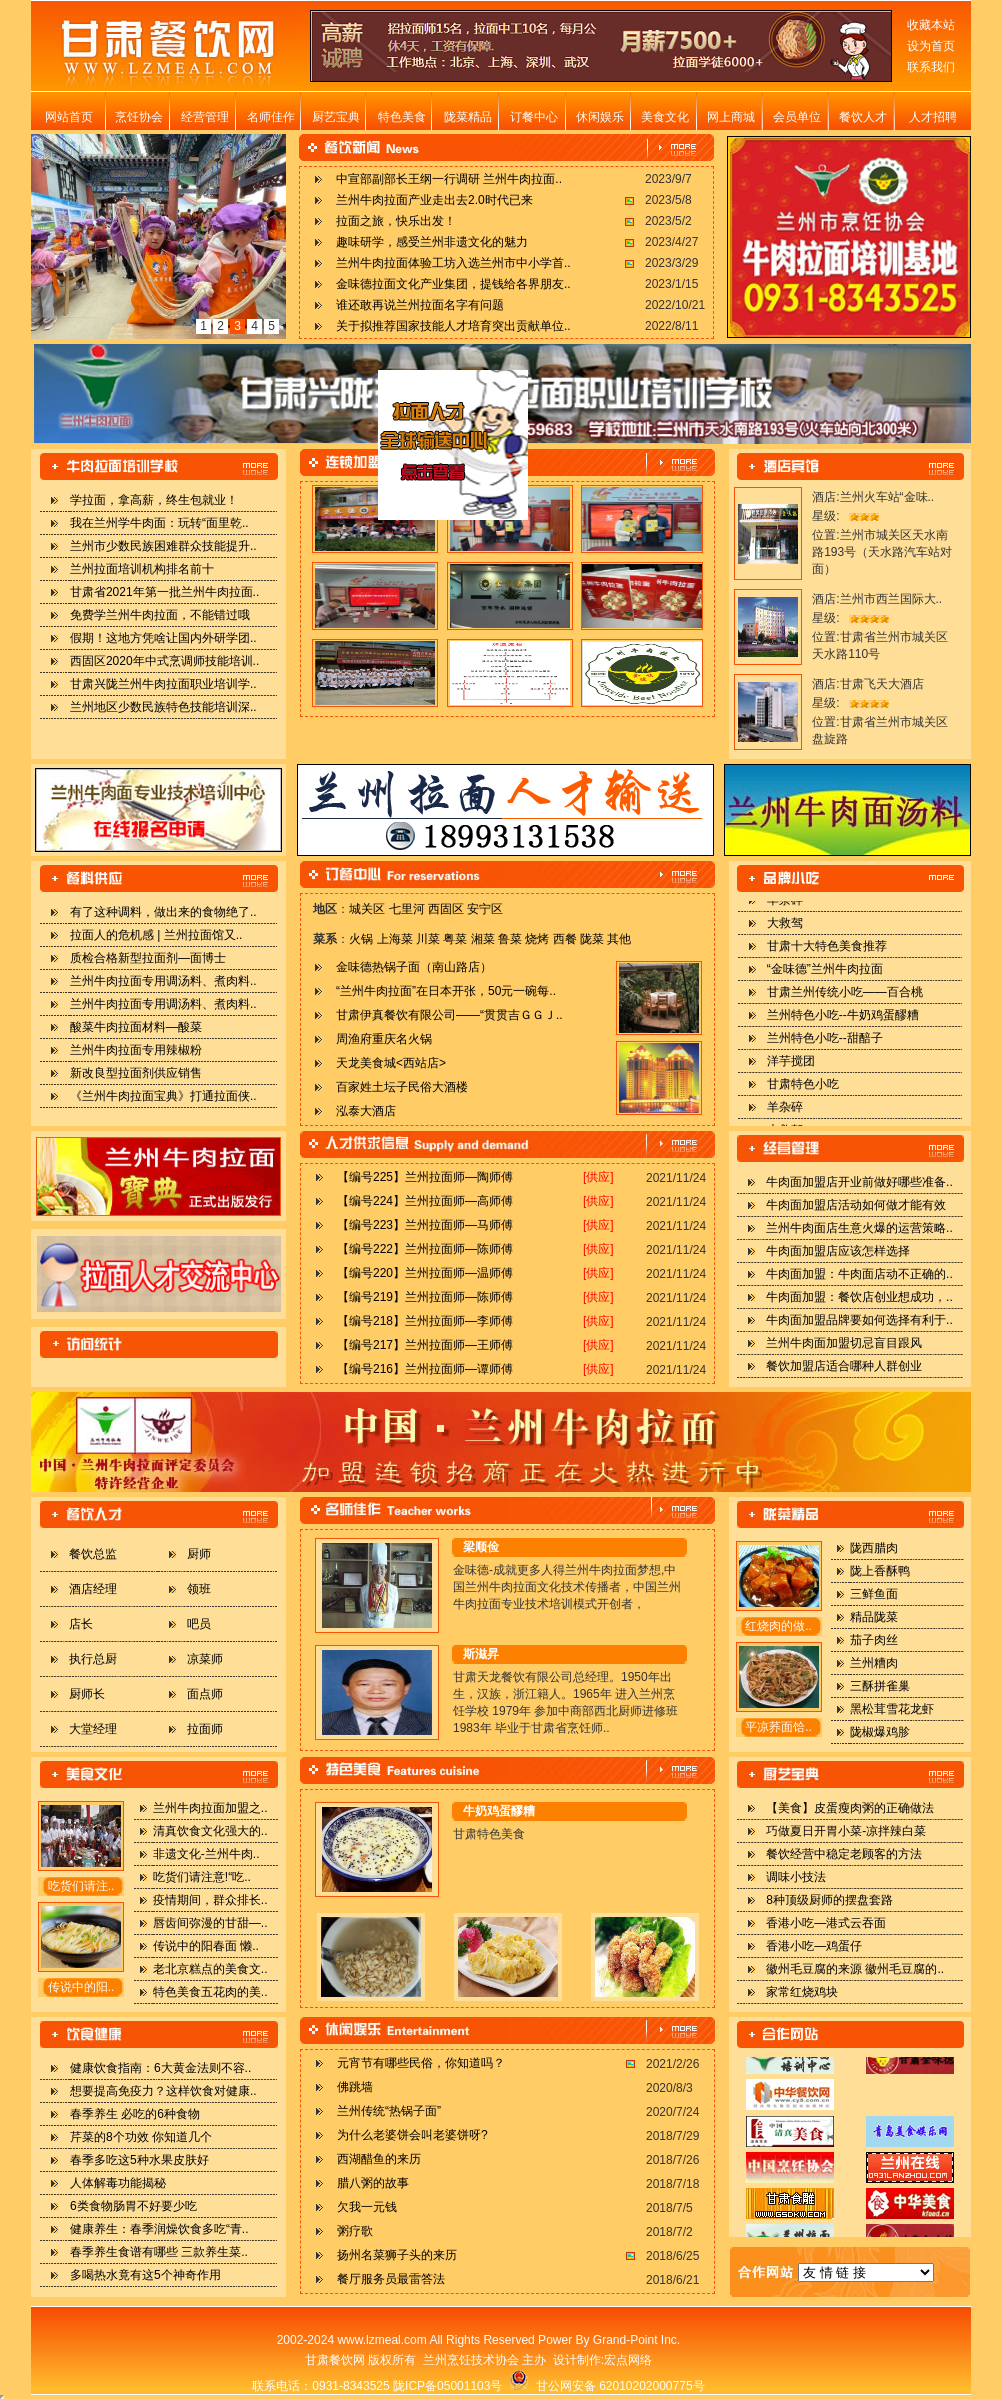 This screenshot has width=1002, height=2399. I want to click on 餐饮经营中稳定老顾客的方法, so click(844, 1854).